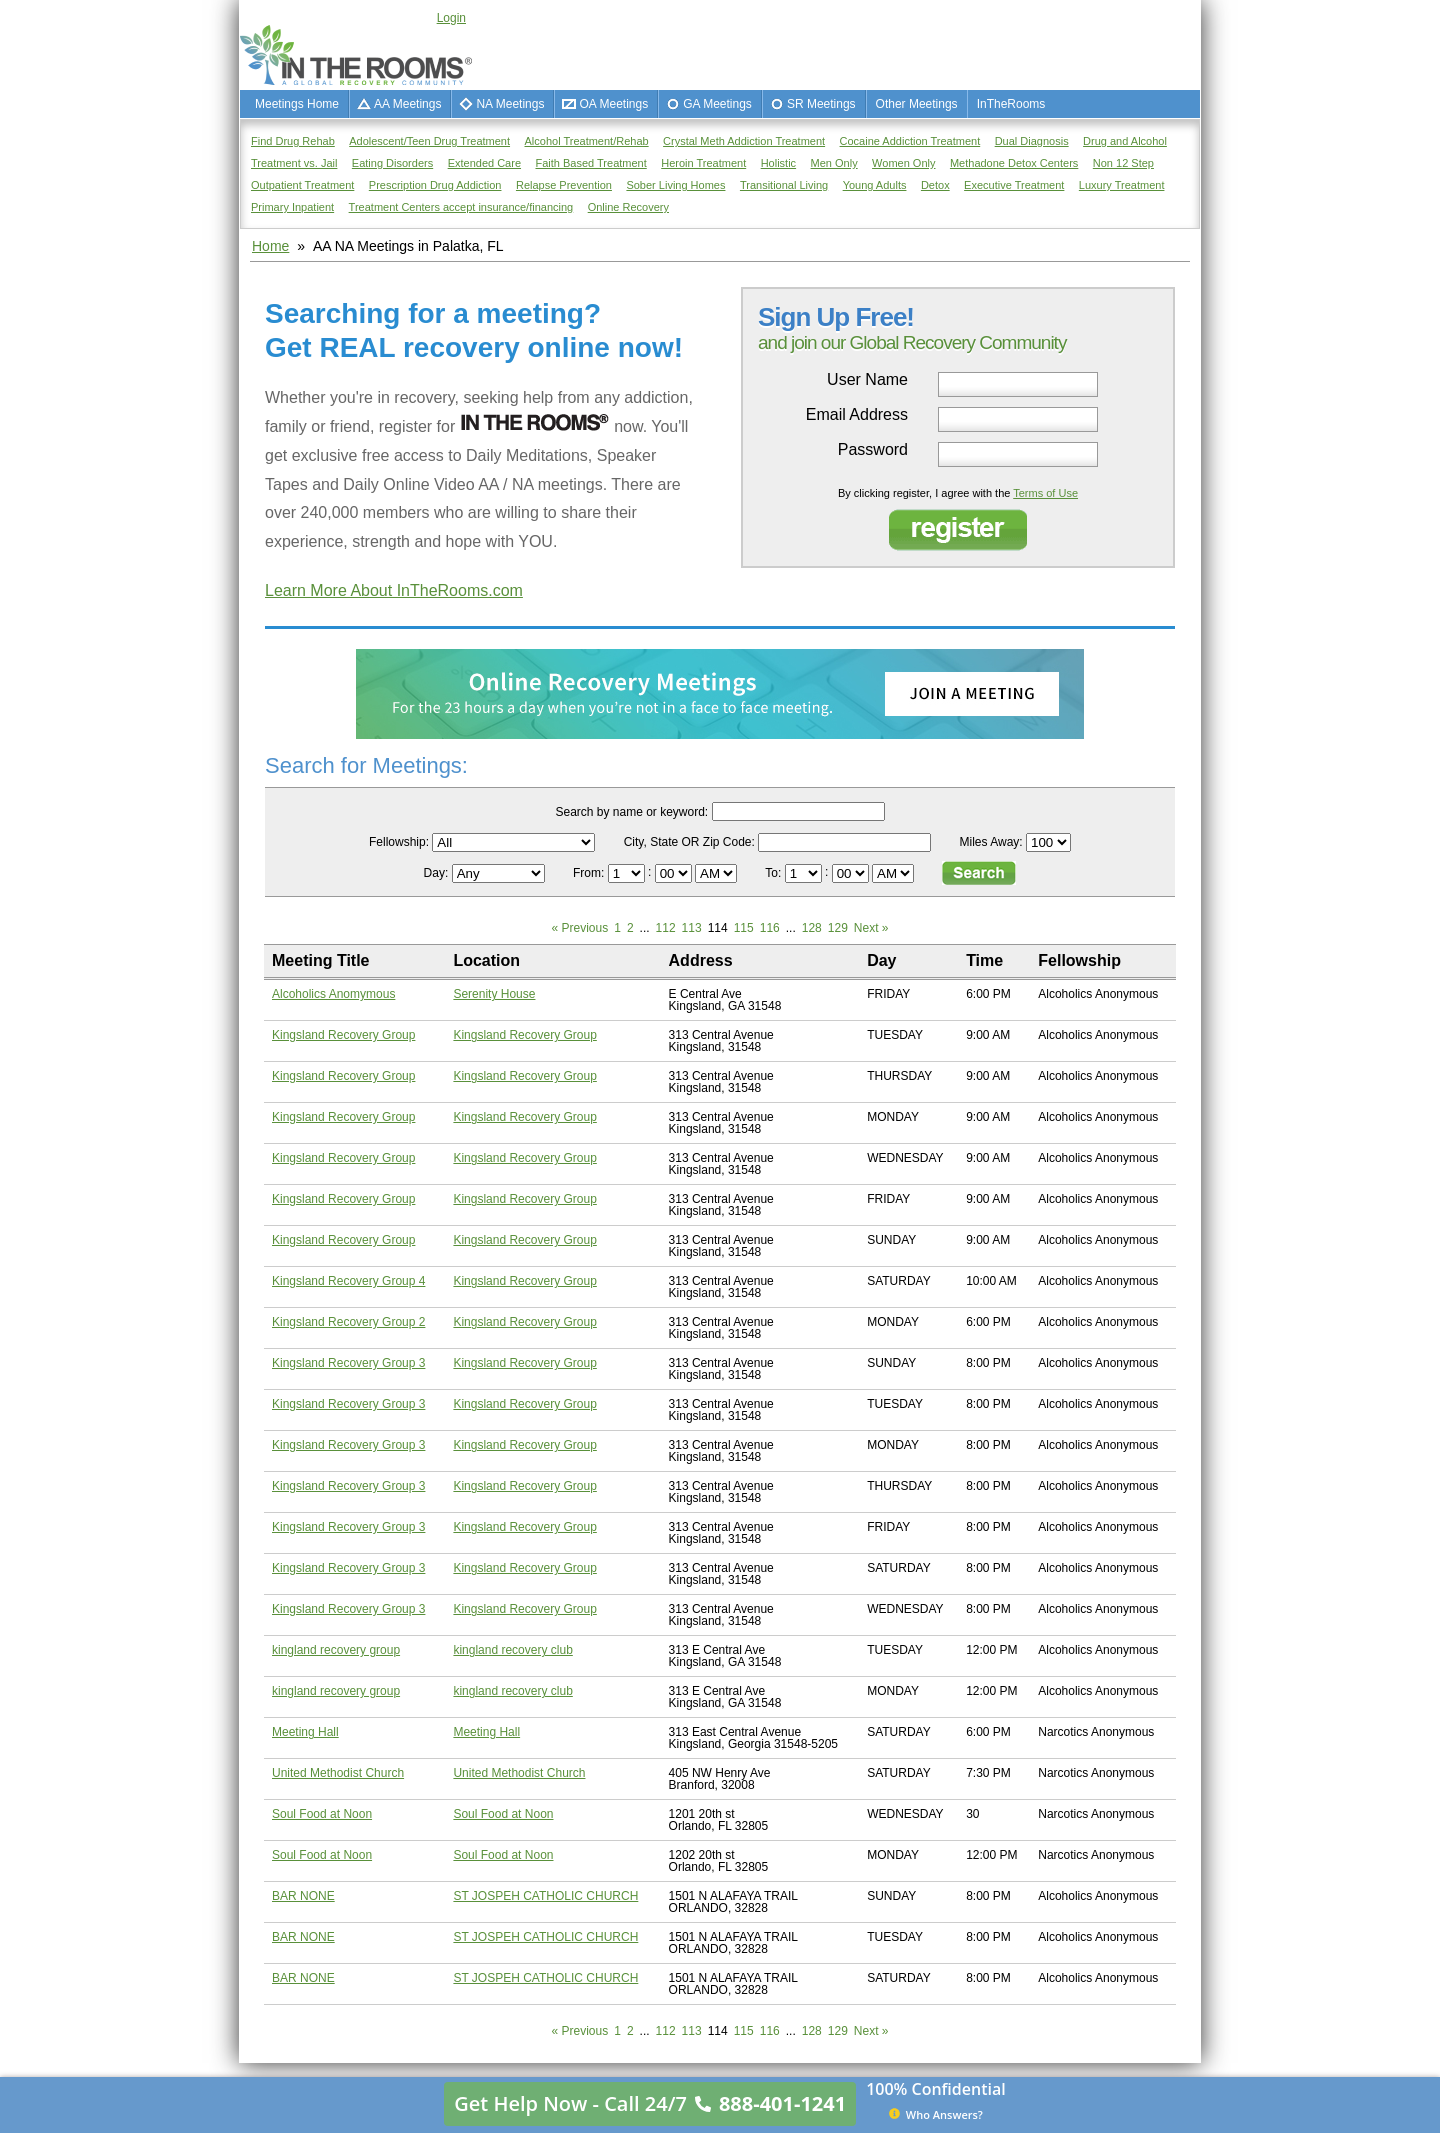 The width and height of the screenshot is (1440, 2133). Describe the element at coordinates (838, 928) in the screenshot. I see `129` at that location.